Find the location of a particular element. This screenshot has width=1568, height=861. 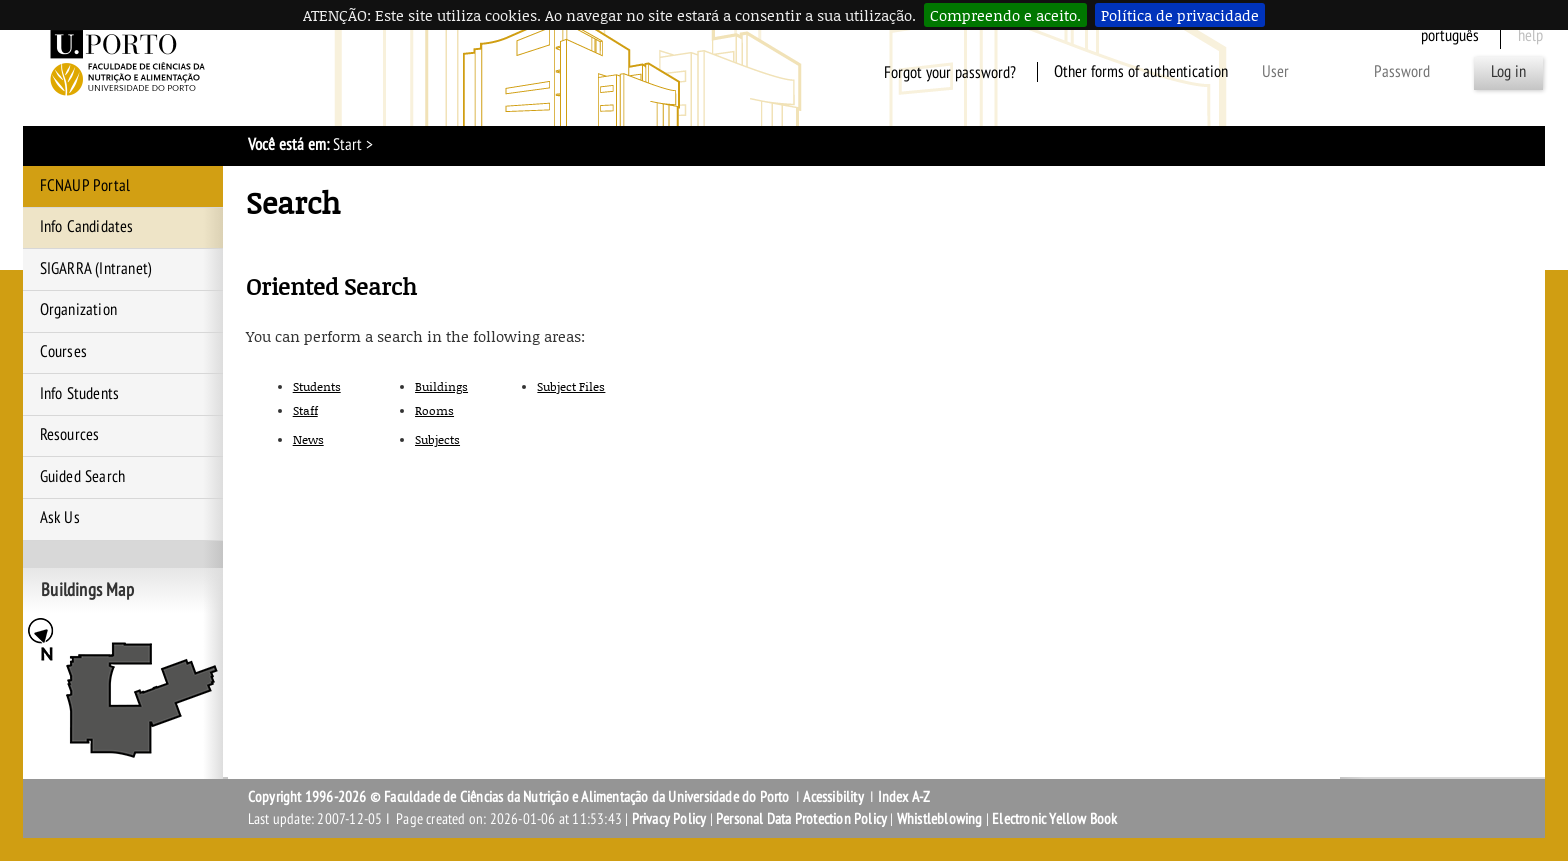

Index A-Z is located at coordinates (904, 797).